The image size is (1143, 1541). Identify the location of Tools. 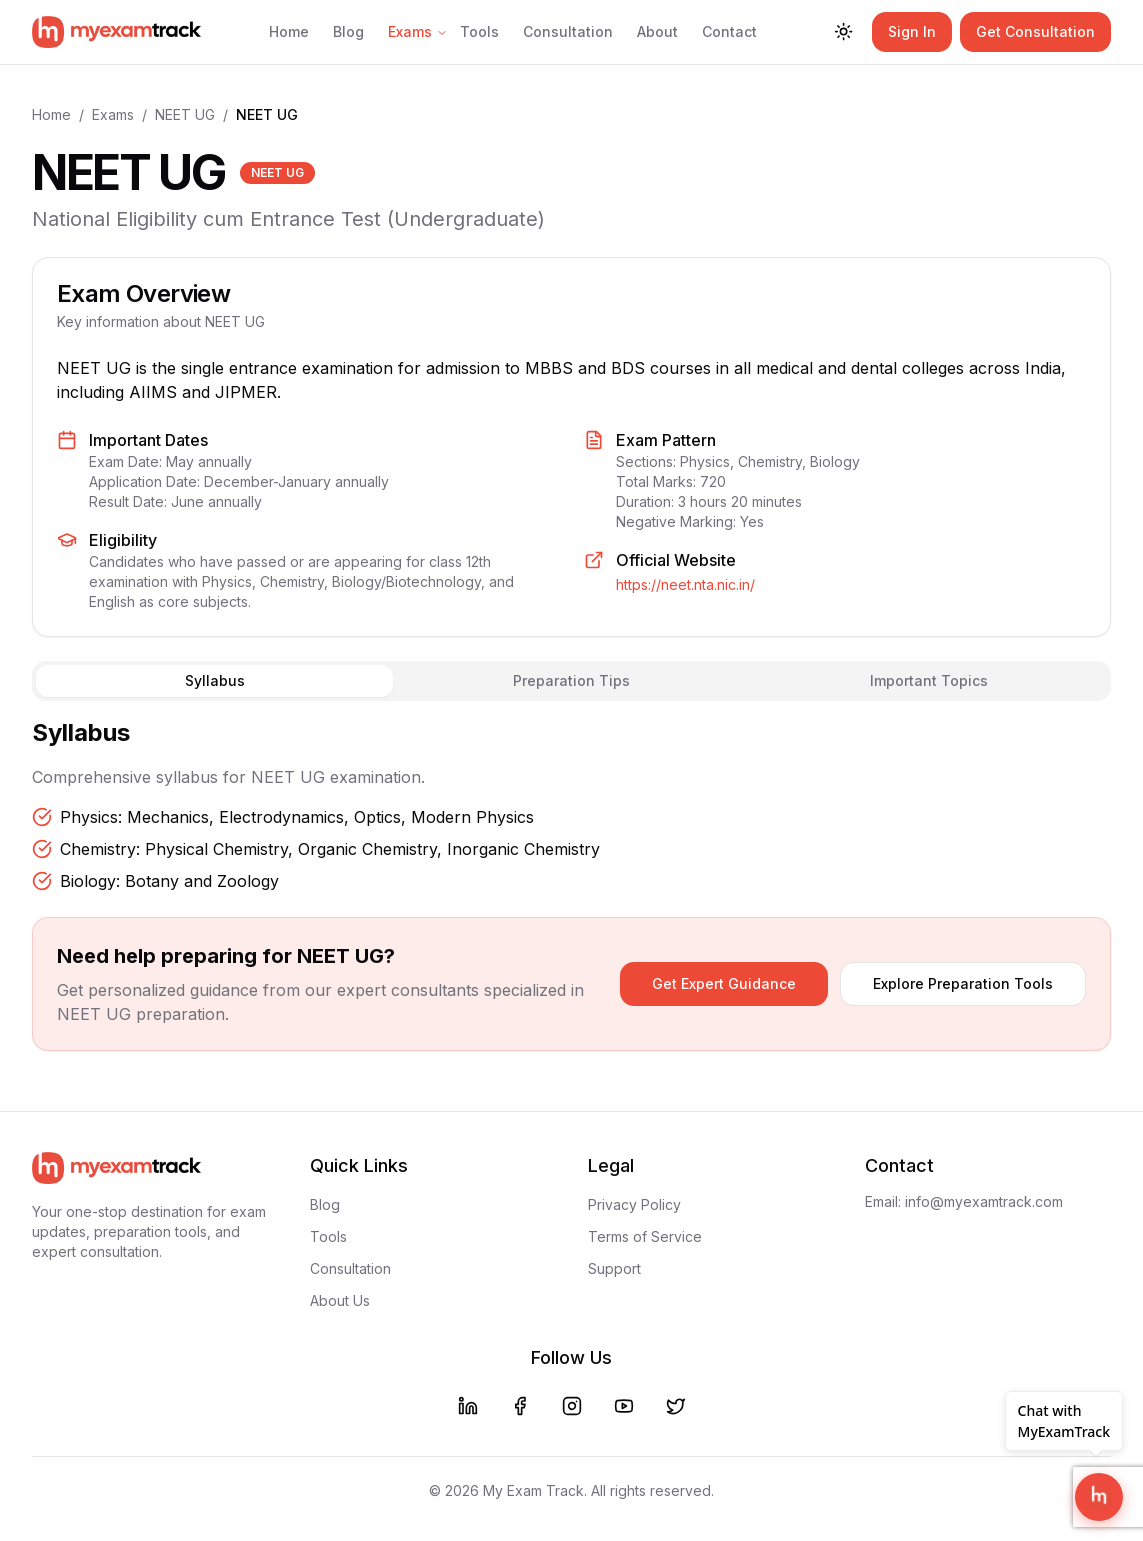
(479, 31).